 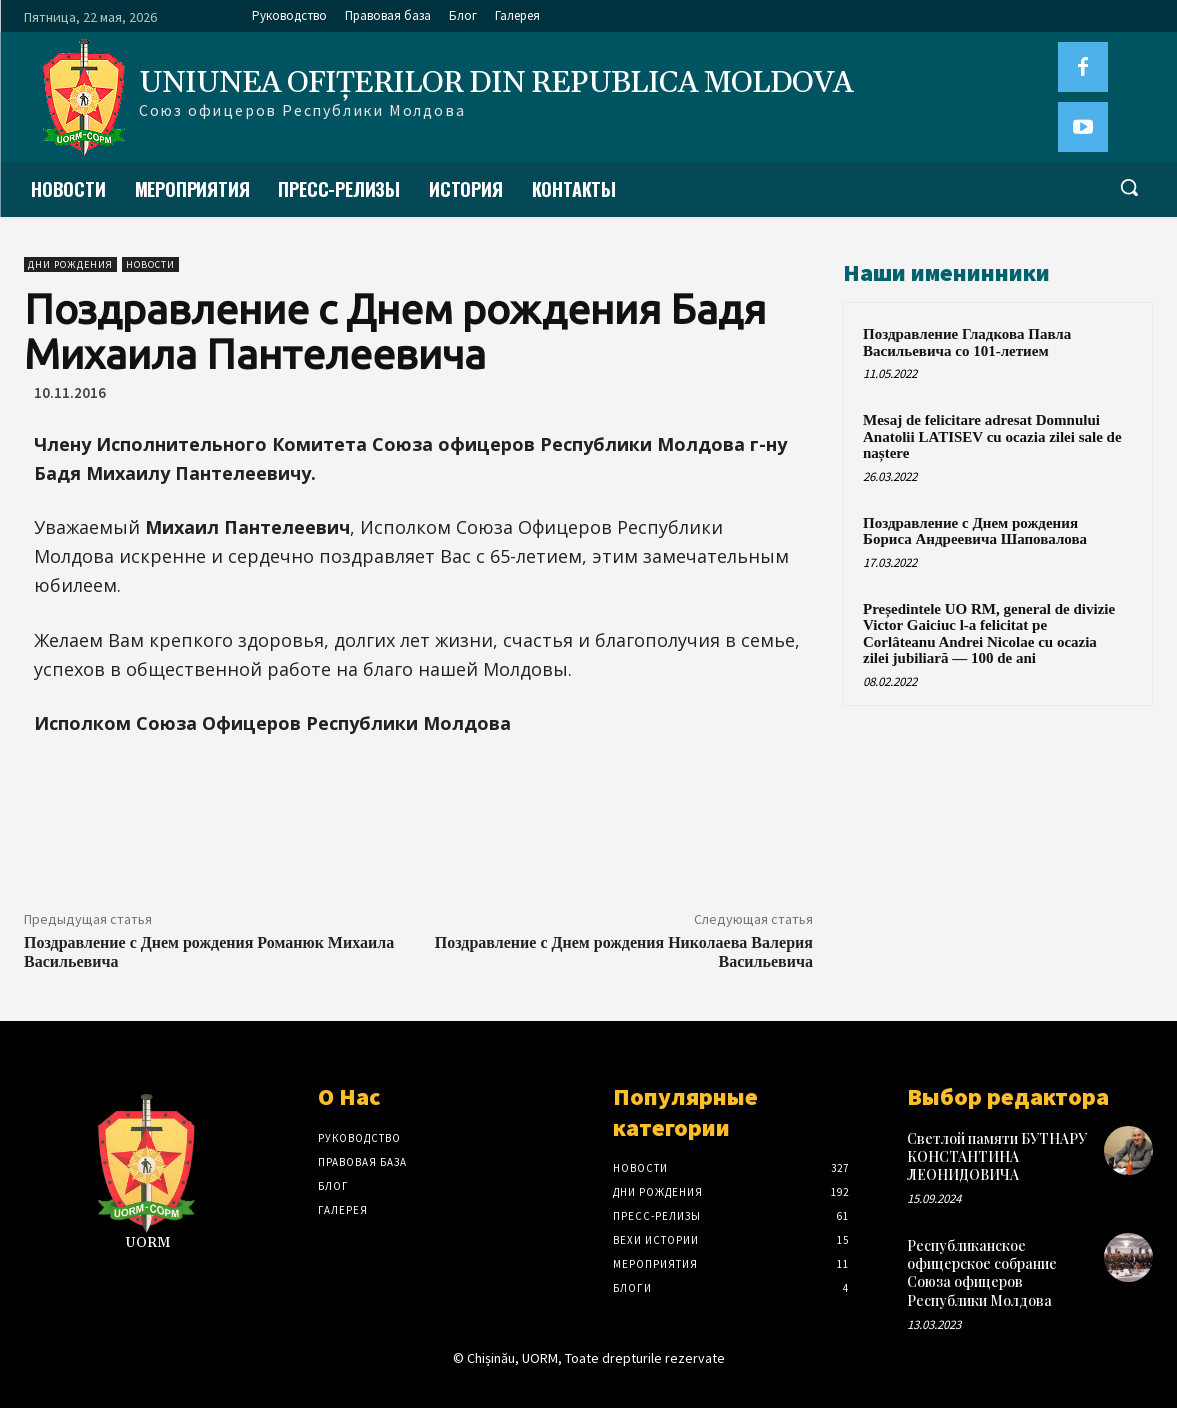 I want to click on Новости, so click(x=150, y=264).